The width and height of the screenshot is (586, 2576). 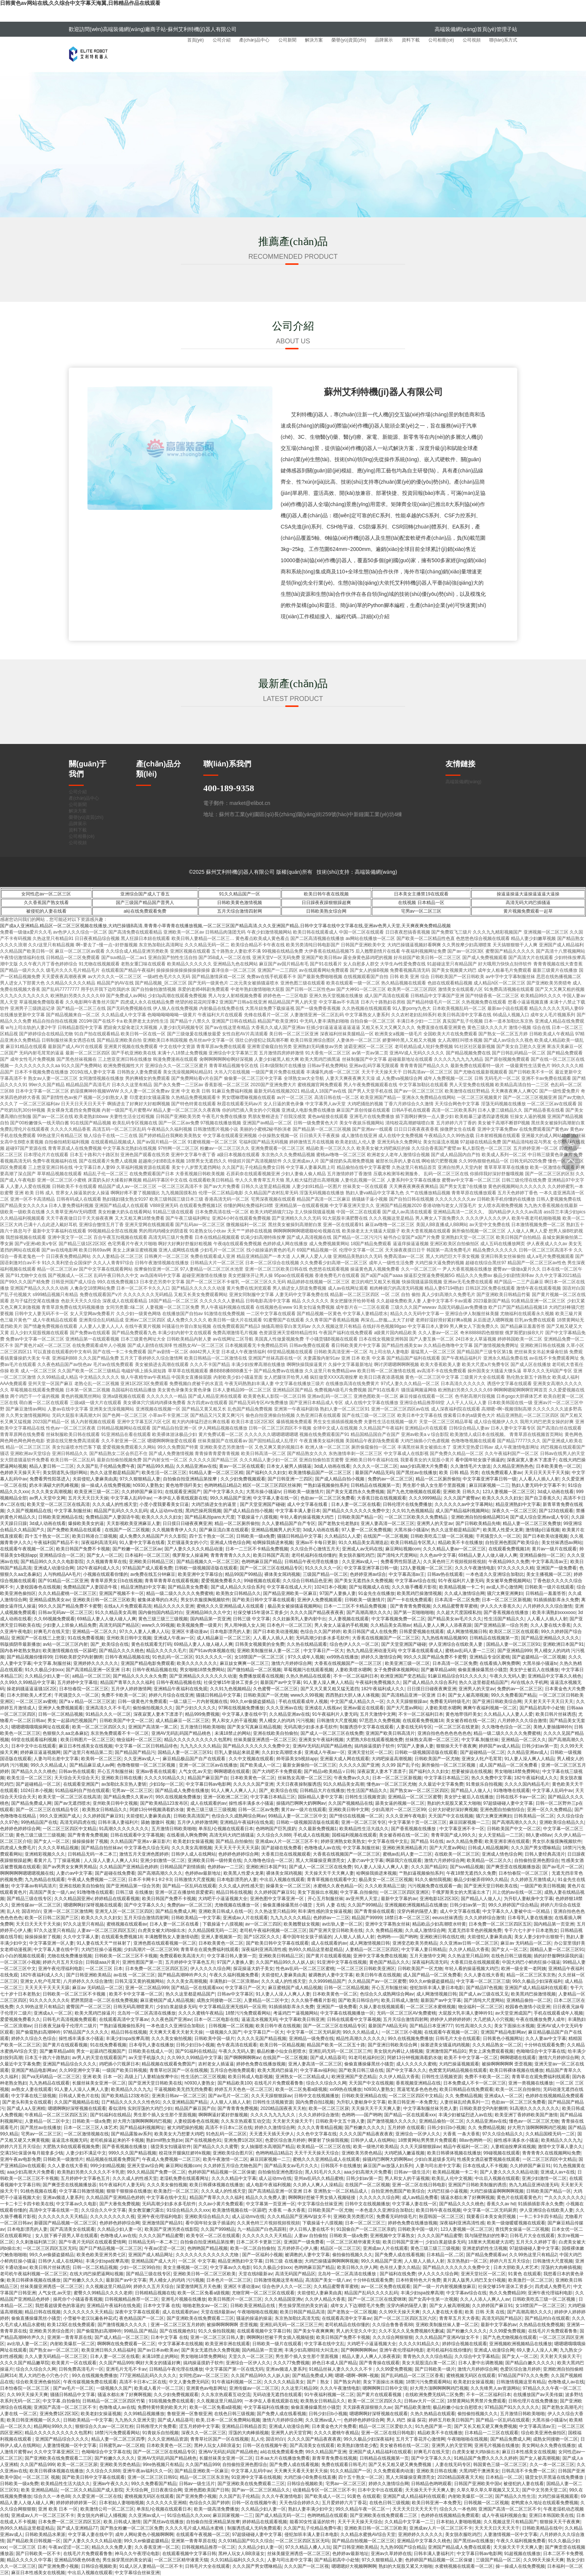 What do you see at coordinates (374, 1472) in the screenshot?
I see `最新国产A精品无码` at bounding box center [374, 1472].